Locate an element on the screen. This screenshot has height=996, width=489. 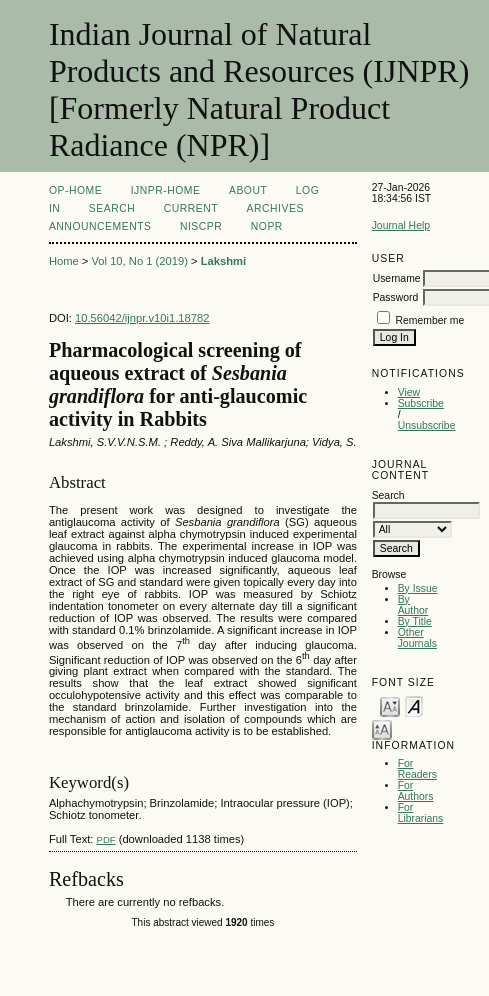
OP-HOME is located at coordinates (75, 190).